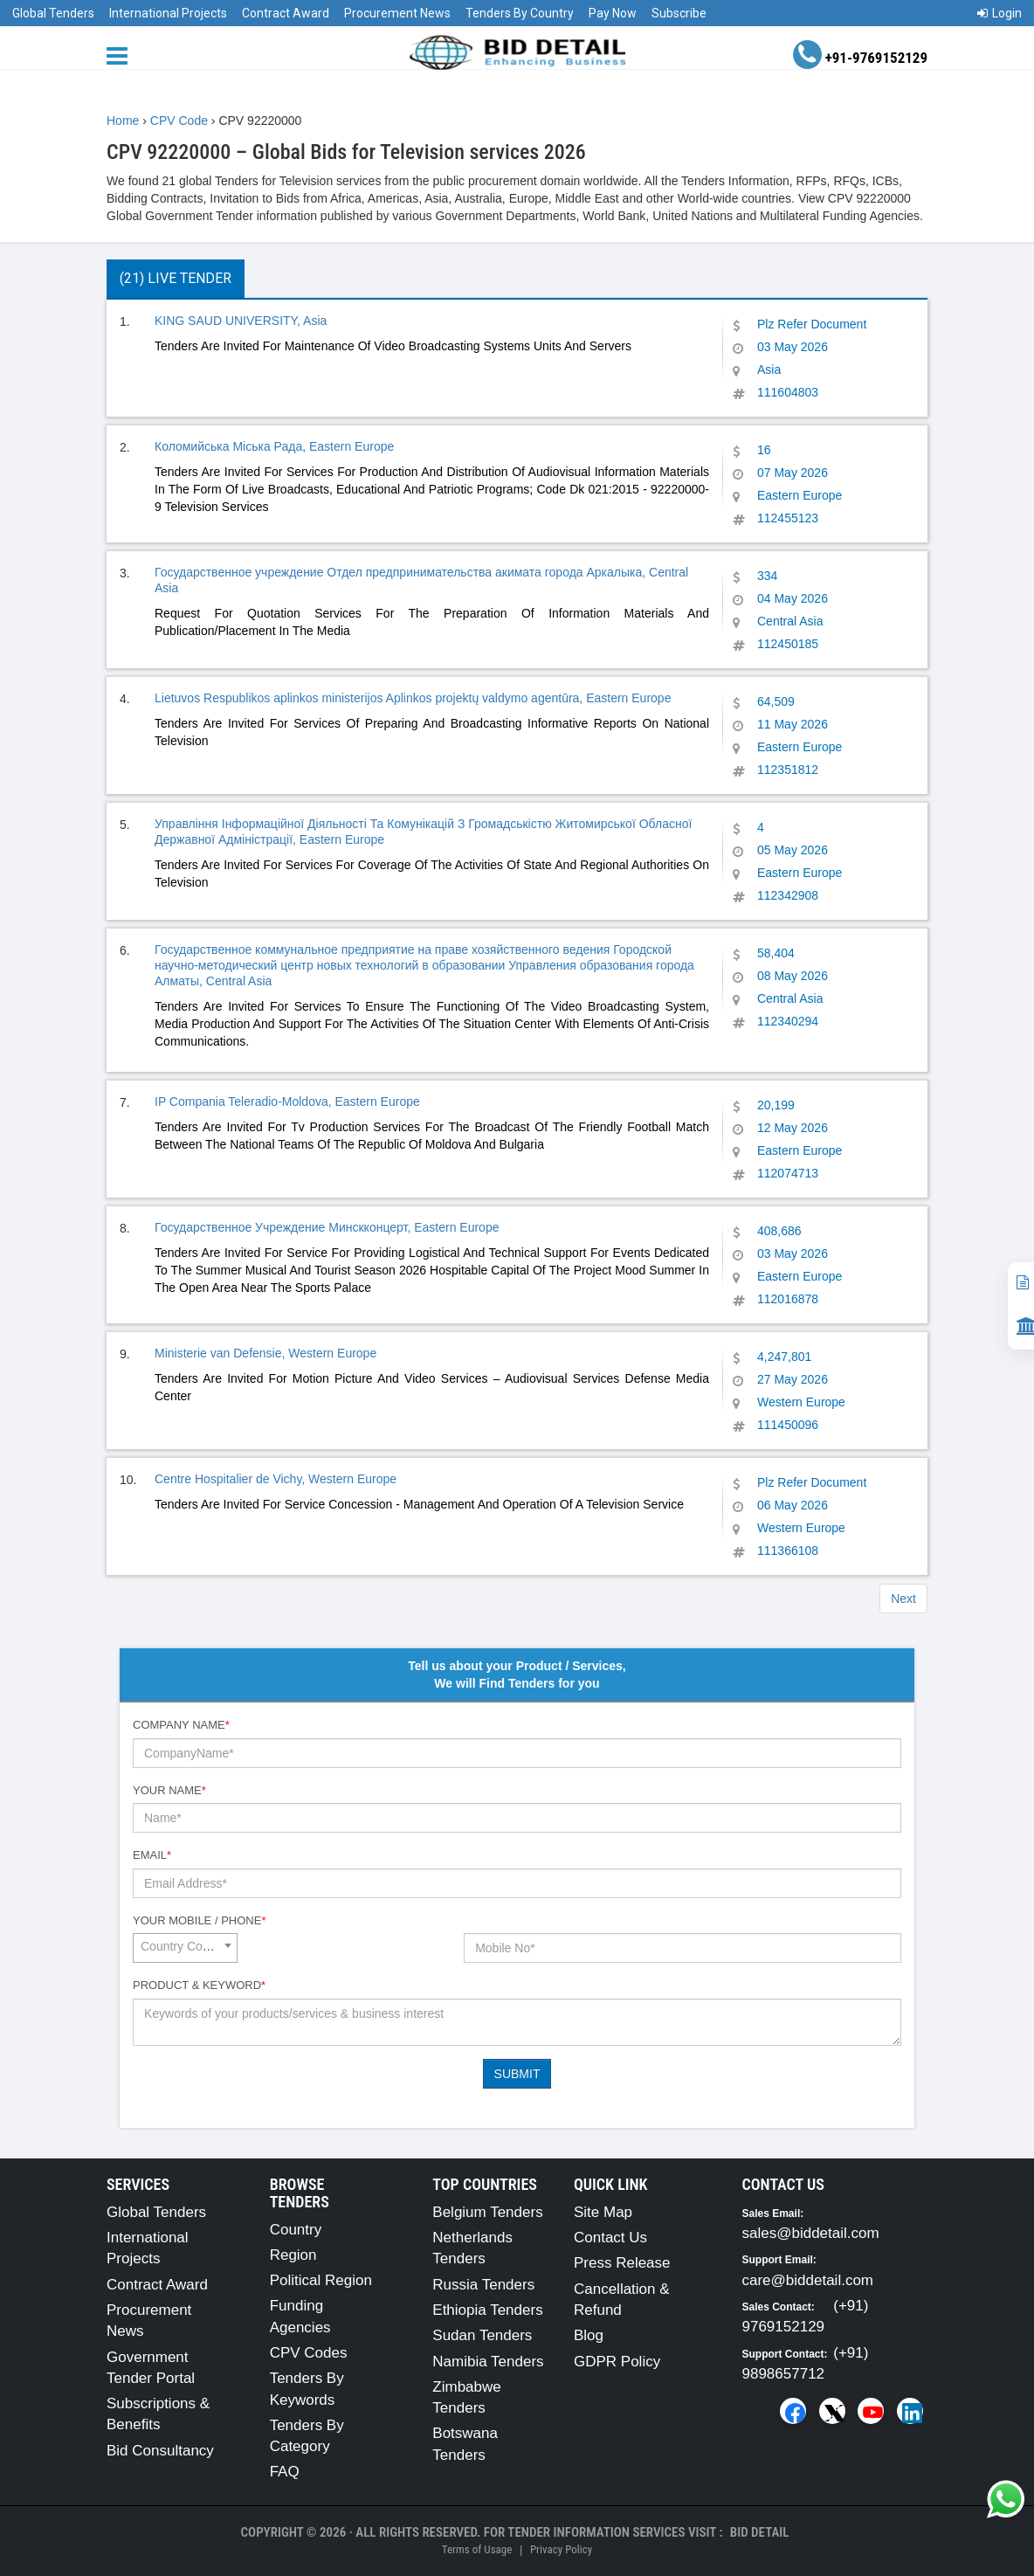  Describe the element at coordinates (999, 13) in the screenshot. I see `Login` at that location.